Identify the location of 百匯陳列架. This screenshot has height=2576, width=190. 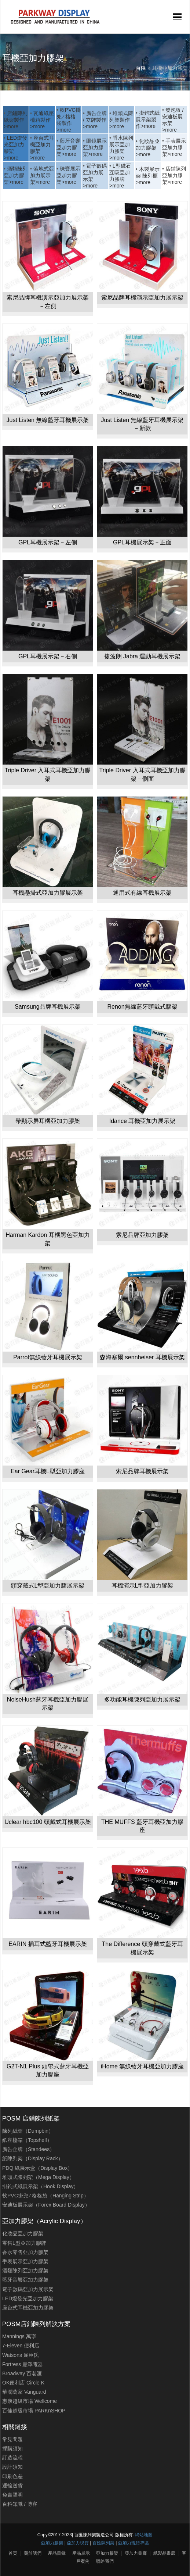
(103, 2542).